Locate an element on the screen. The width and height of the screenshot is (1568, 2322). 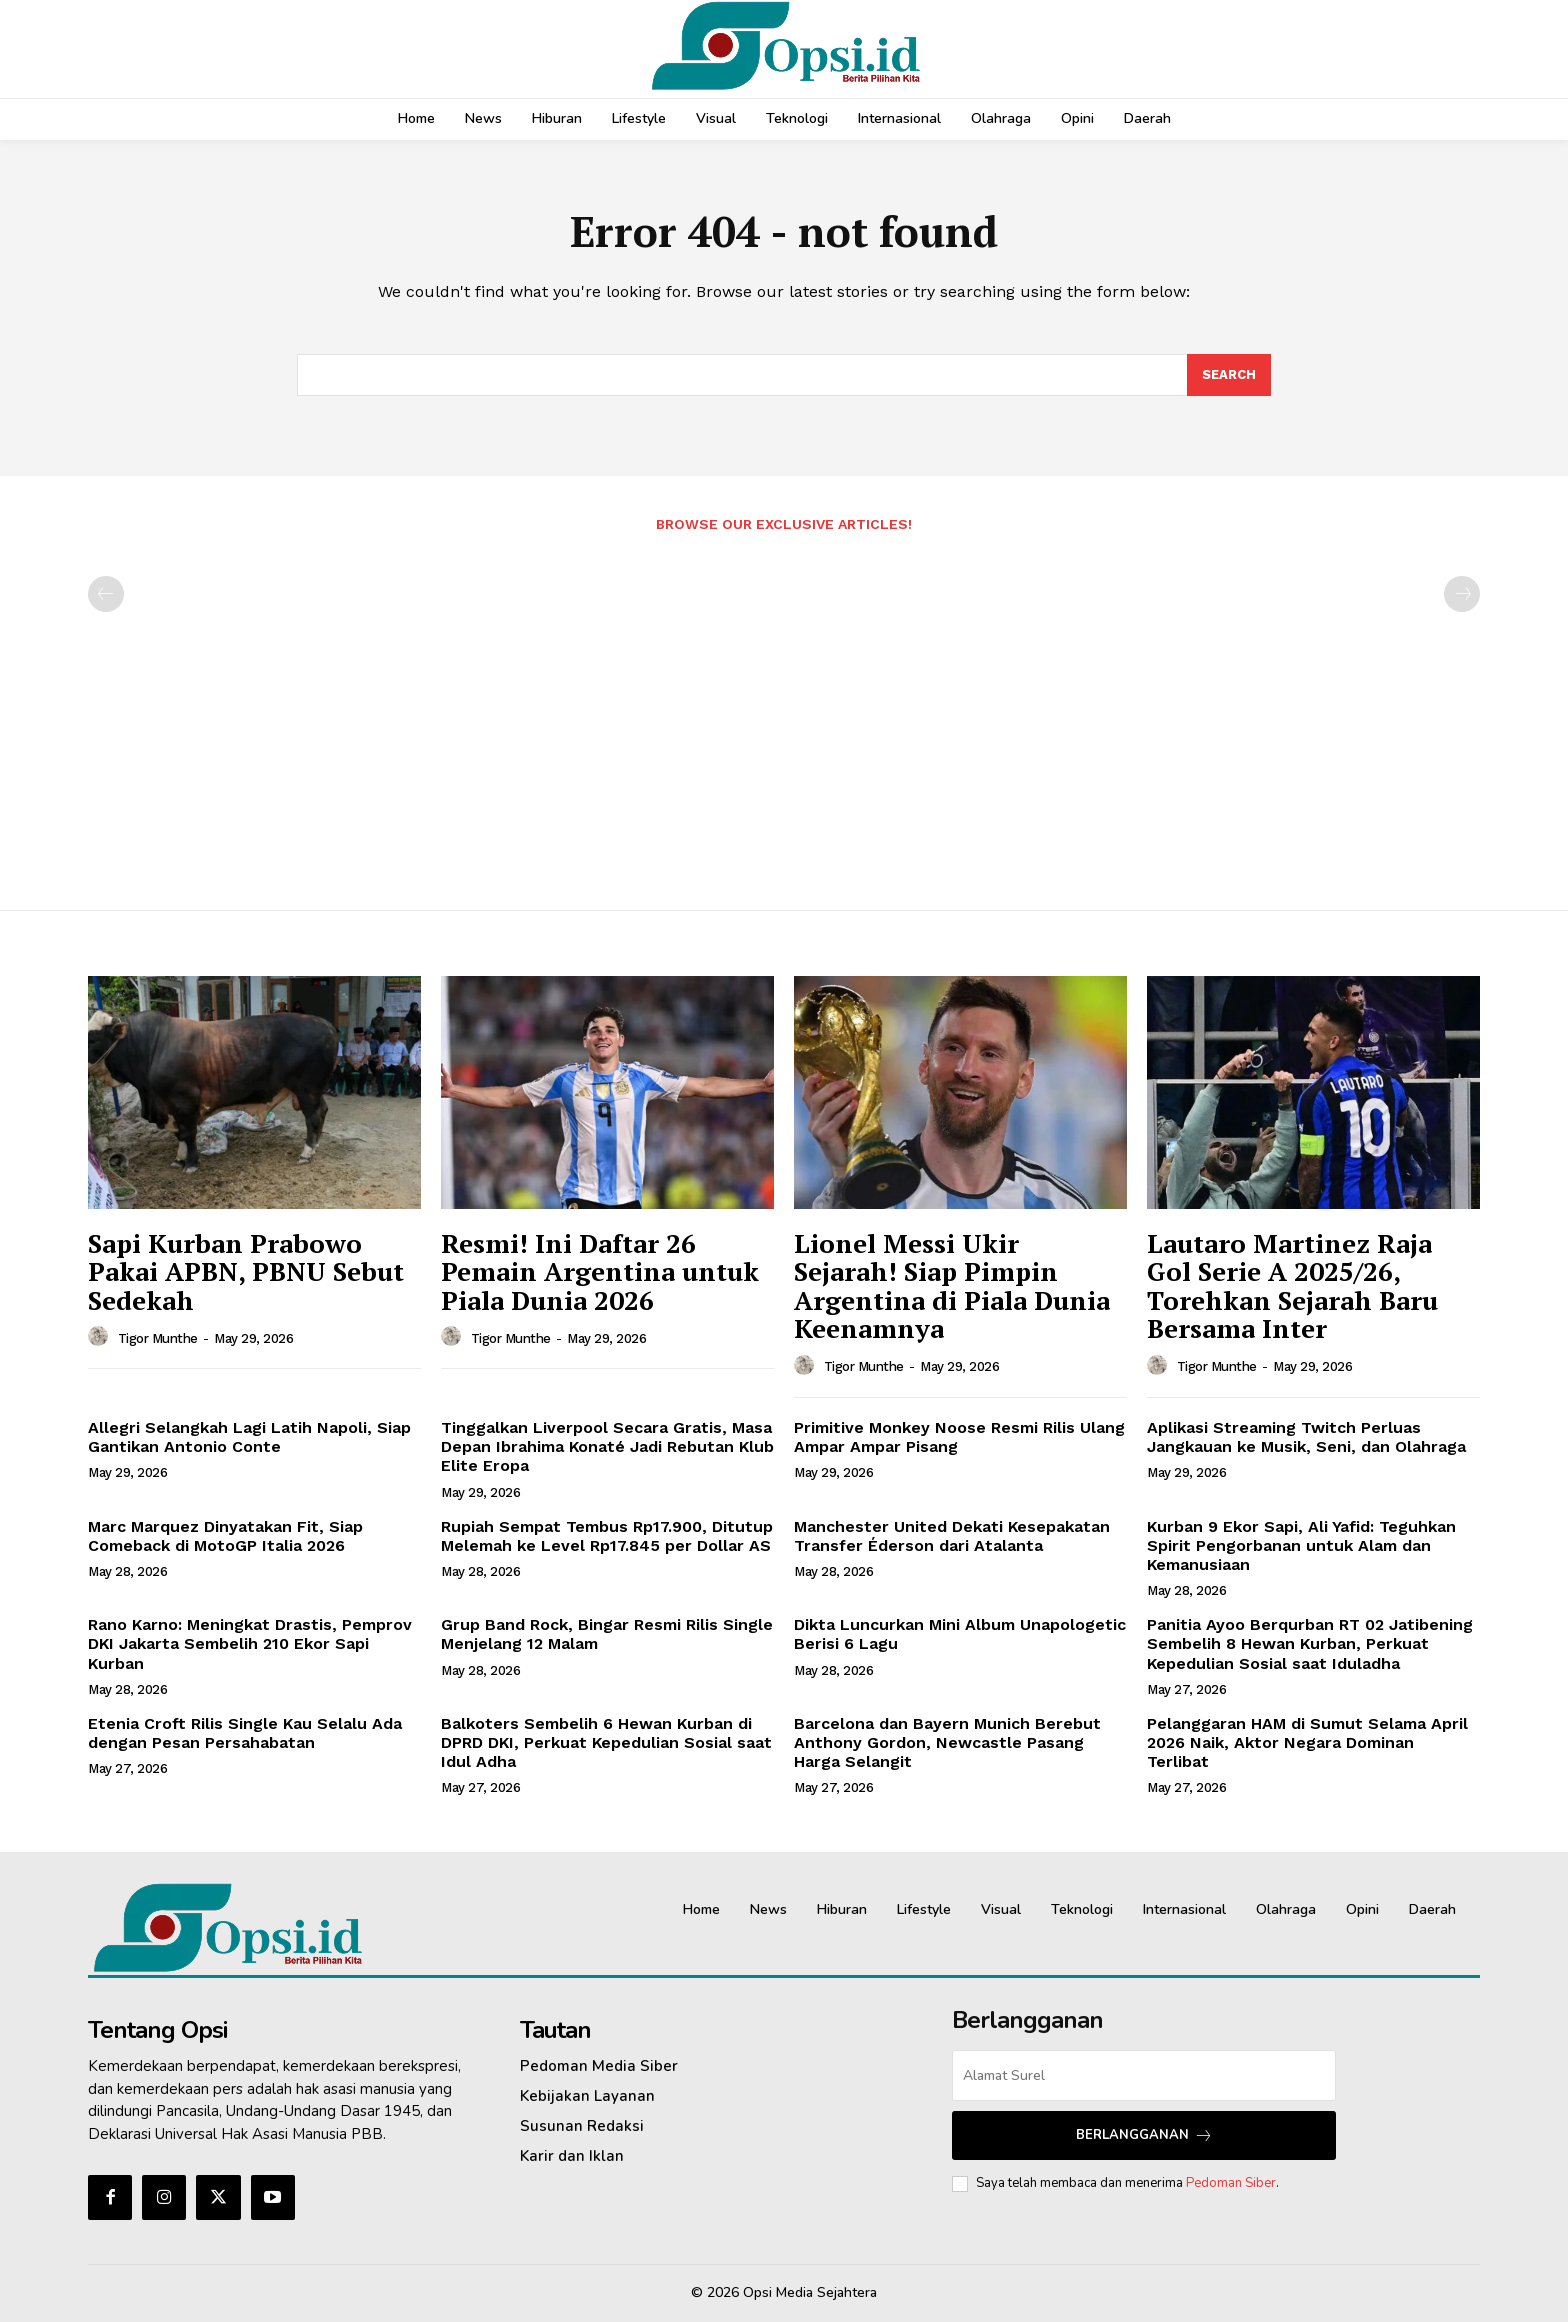
[prev-page] is located at coordinates (106, 594).